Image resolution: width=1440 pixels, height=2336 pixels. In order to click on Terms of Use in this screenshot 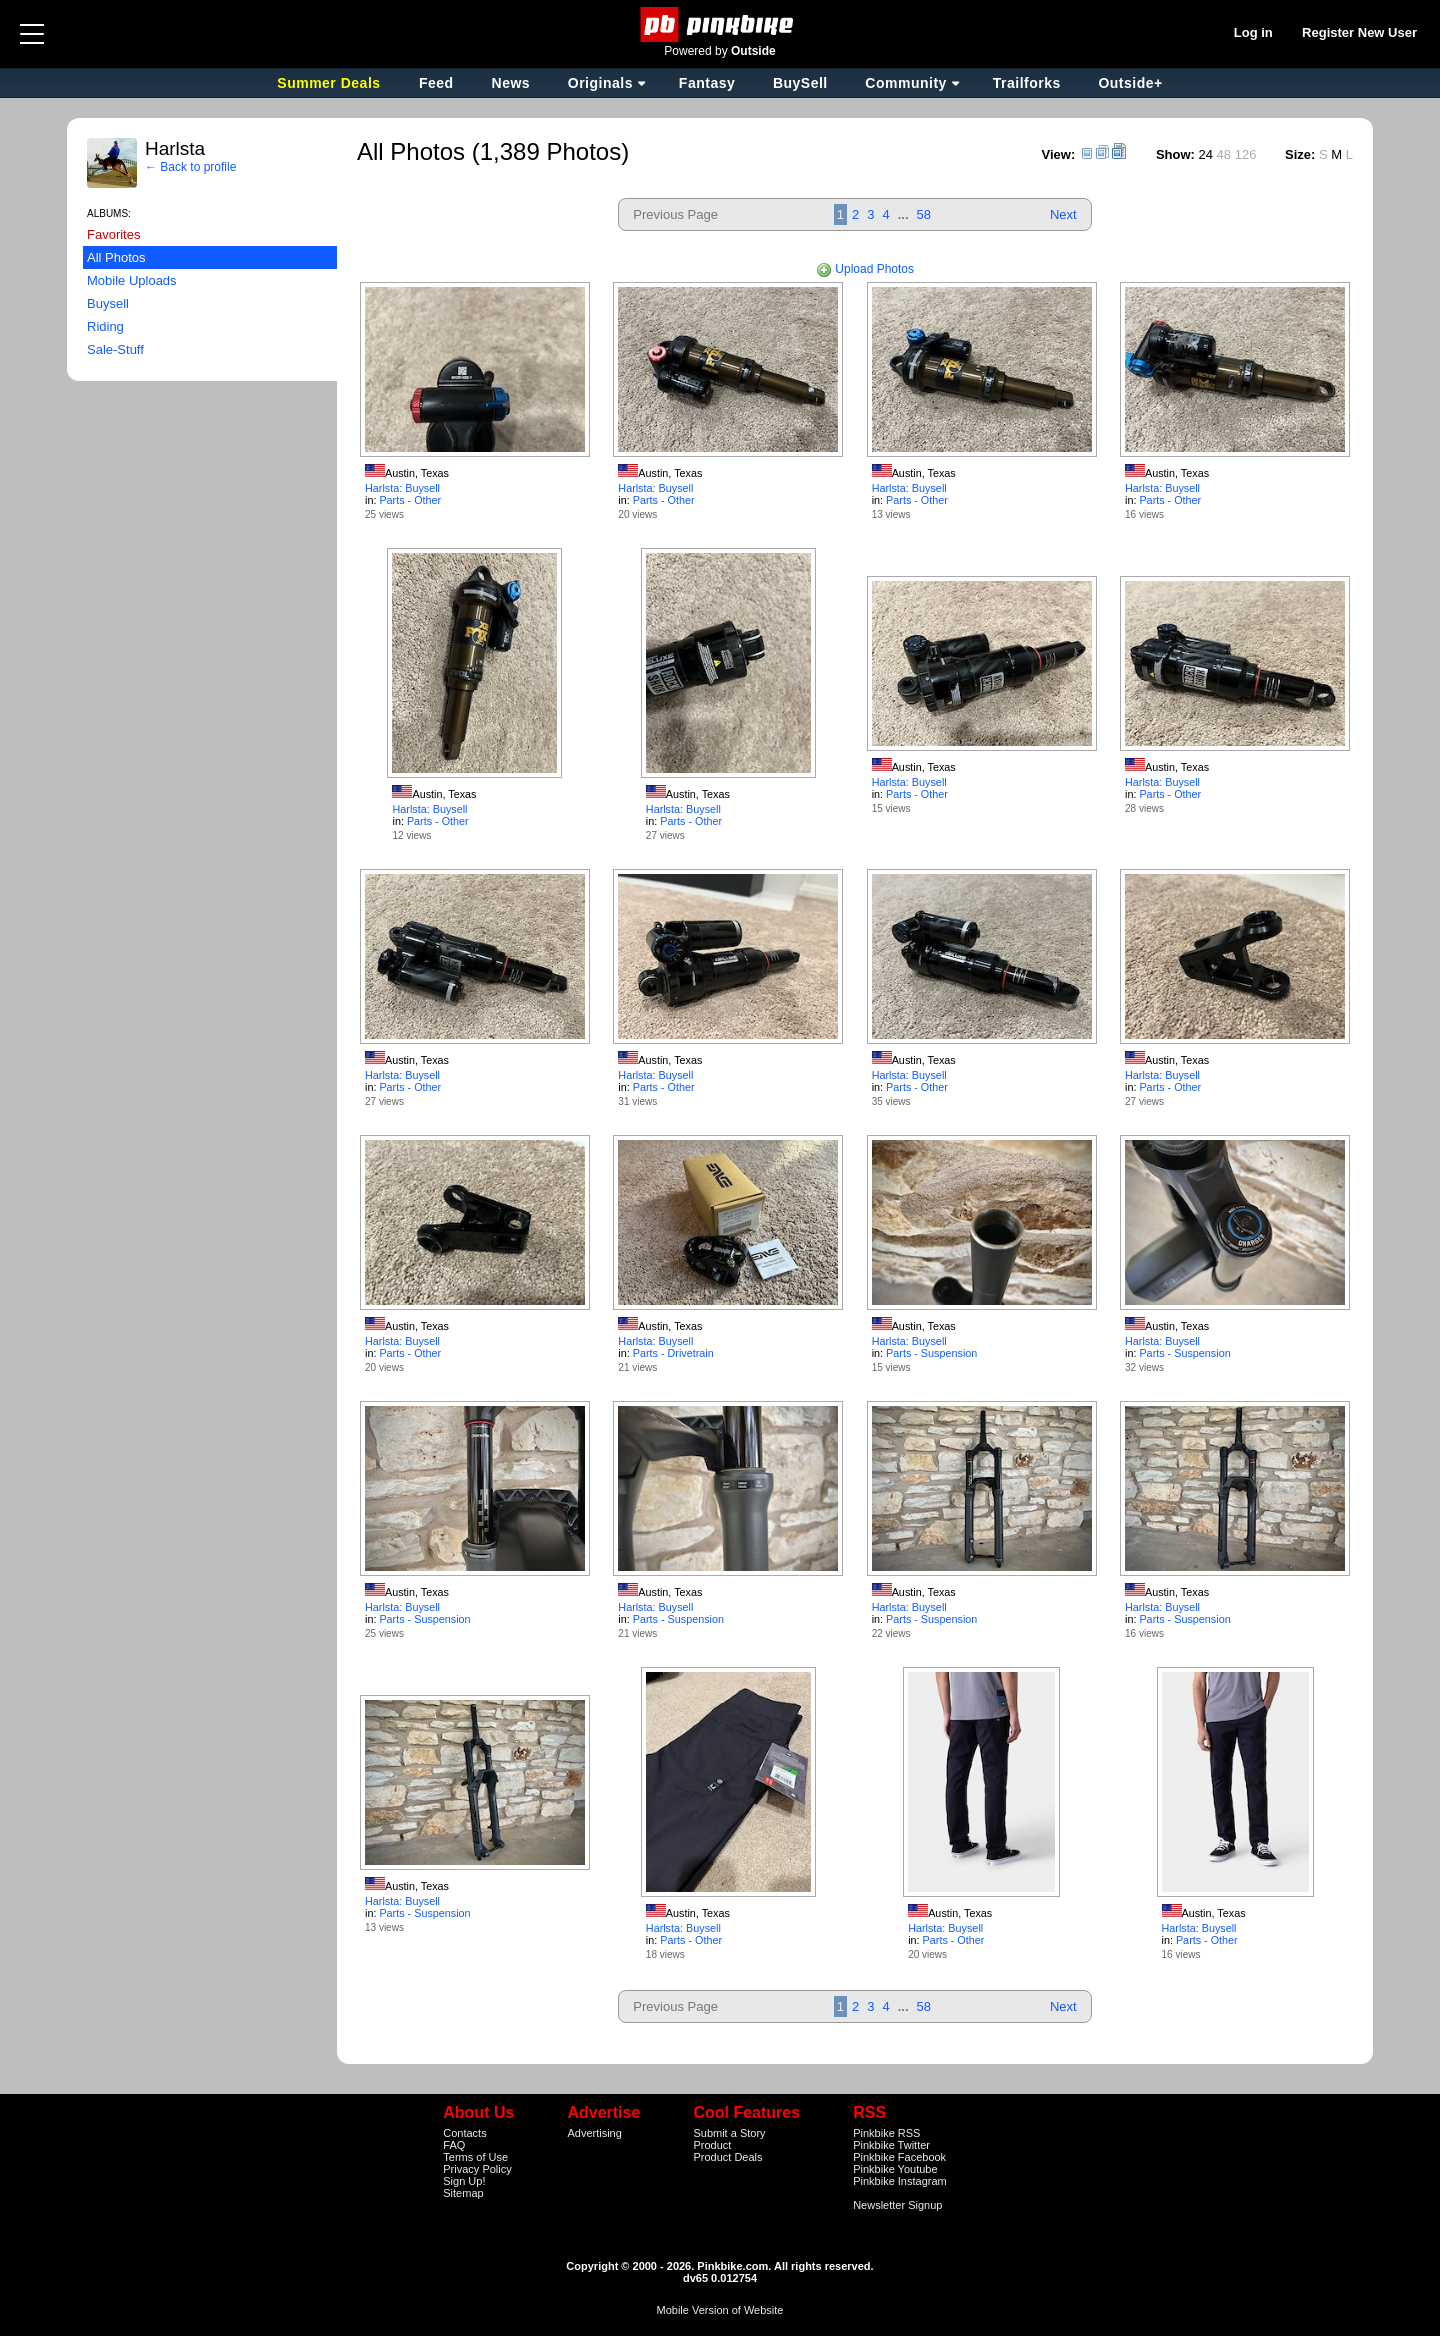, I will do `click(475, 2157)`.